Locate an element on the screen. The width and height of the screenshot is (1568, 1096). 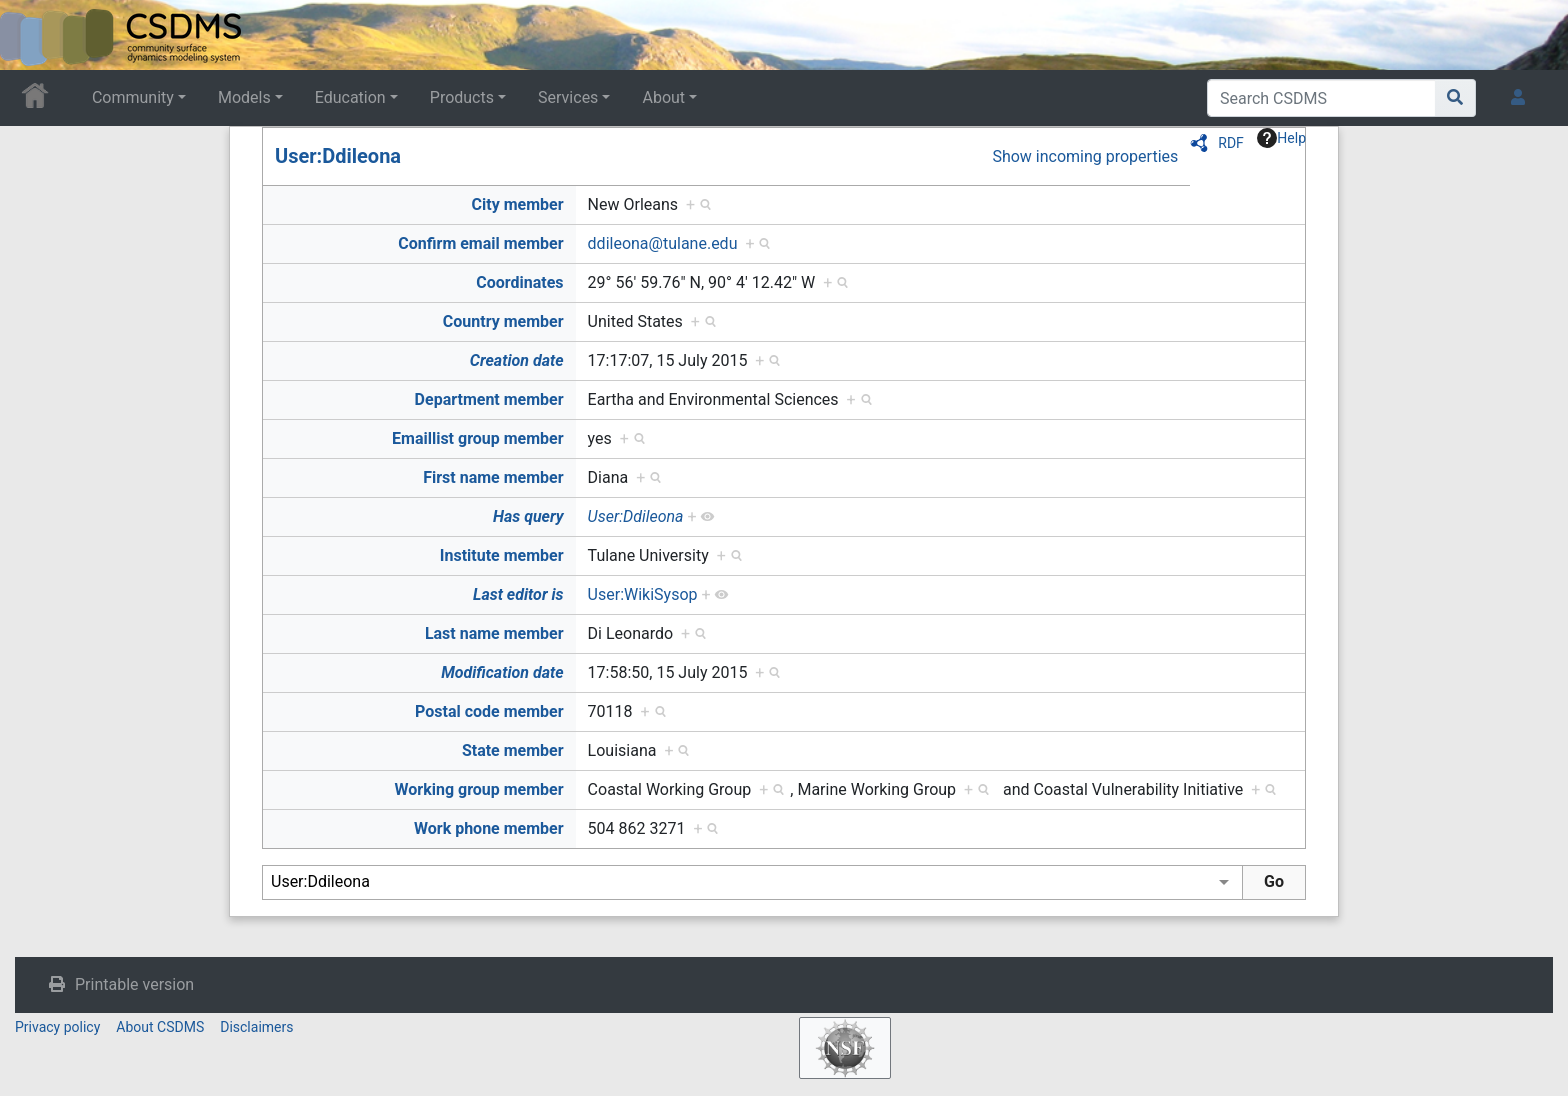
Has query is located at coordinates (528, 516).